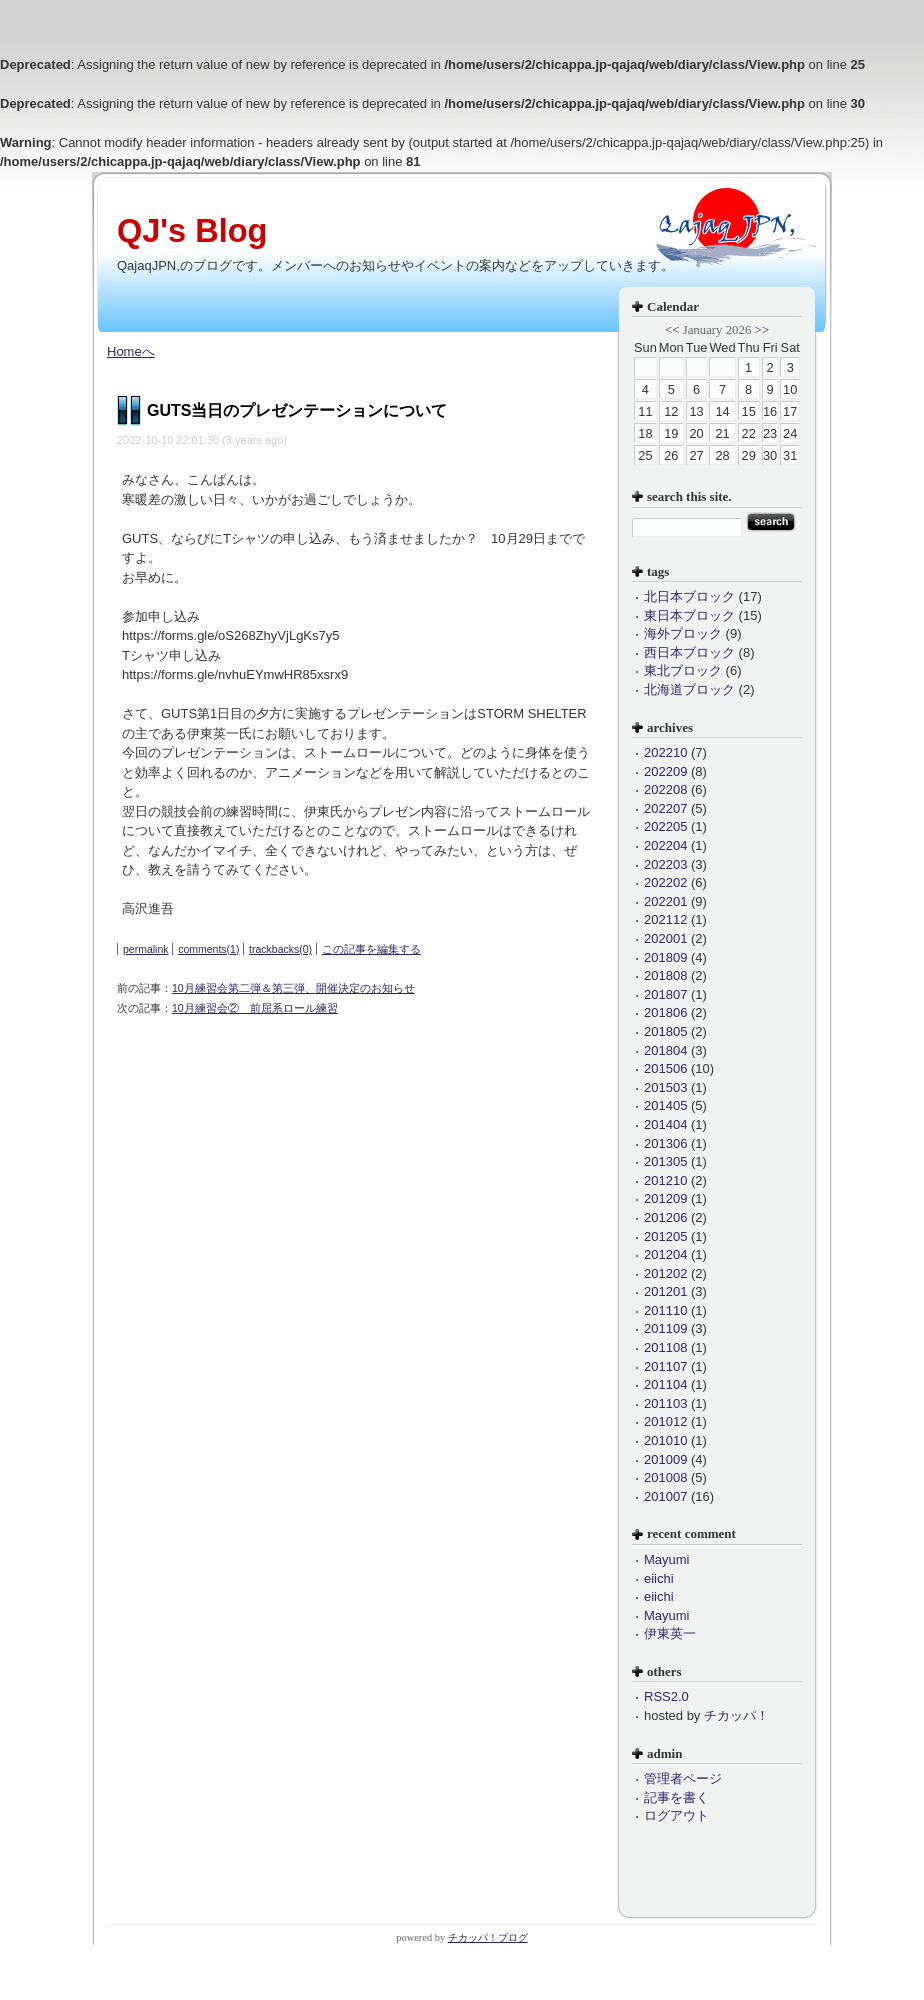  Describe the element at coordinates (665, 1087) in the screenshot. I see `201503` at that location.